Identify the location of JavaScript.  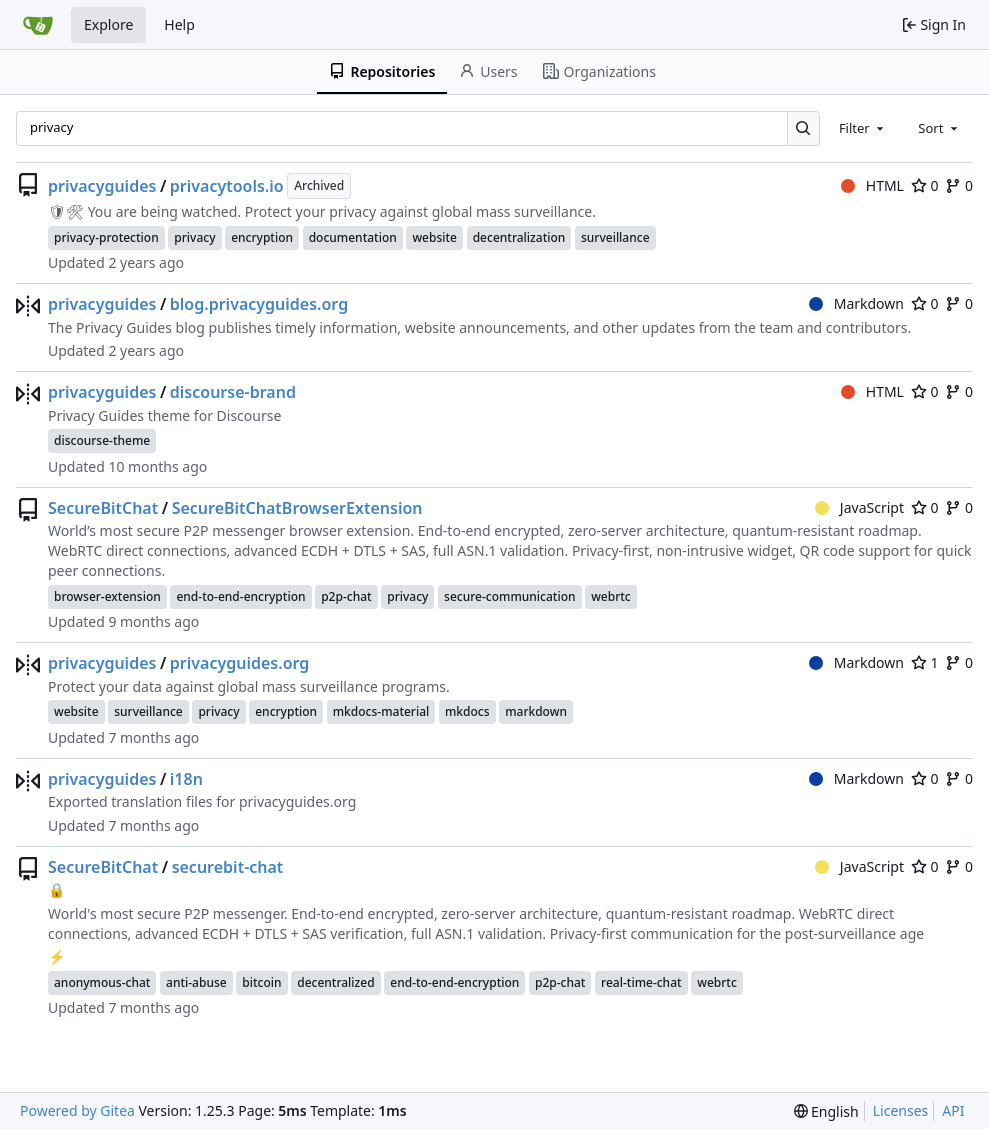
(859, 507).